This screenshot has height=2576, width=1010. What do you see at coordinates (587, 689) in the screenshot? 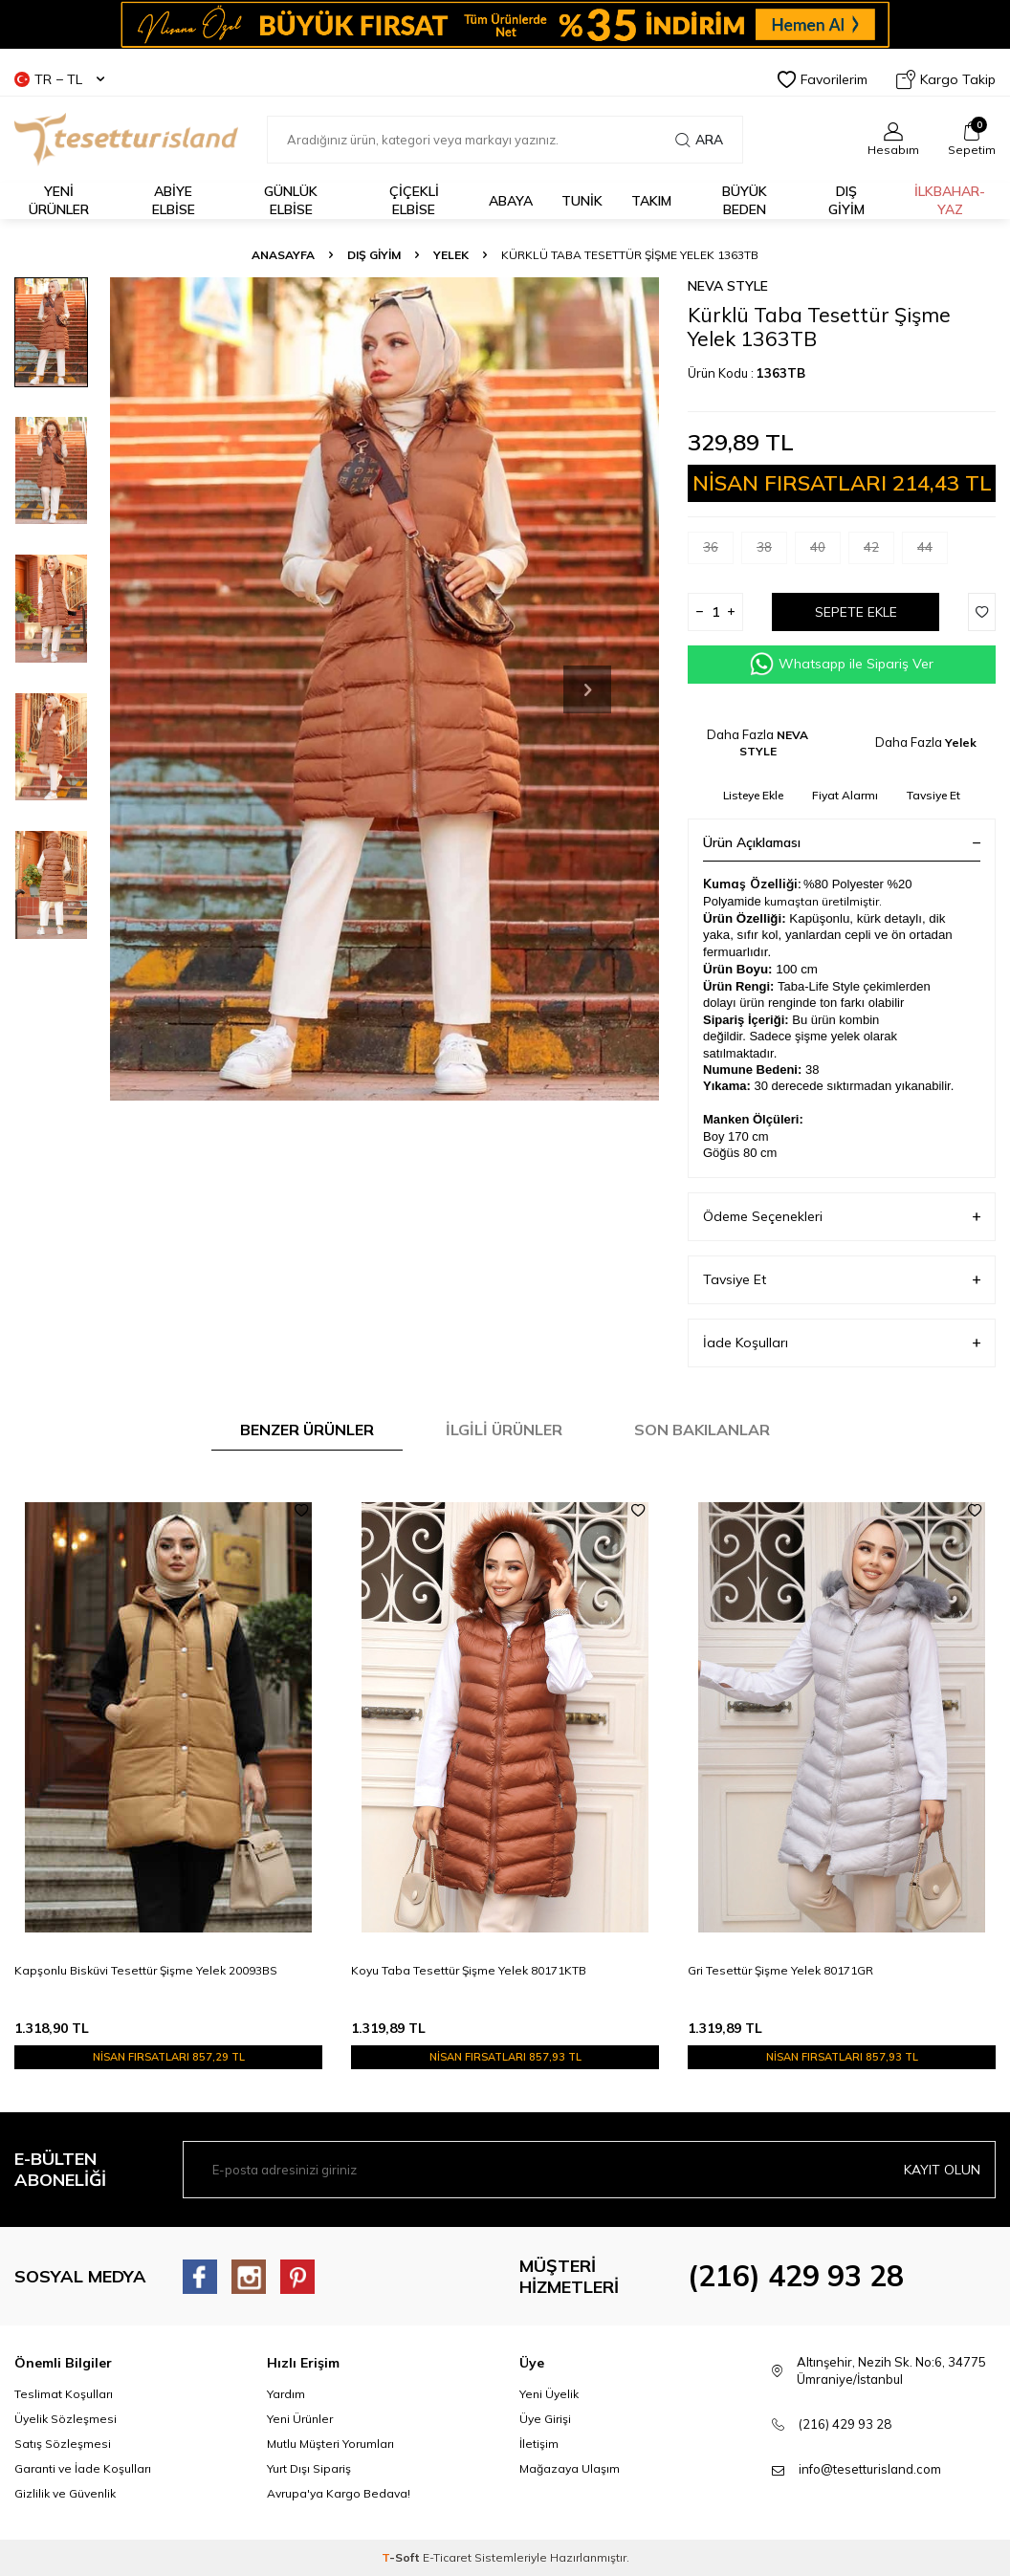
I see `[button]` at bounding box center [587, 689].